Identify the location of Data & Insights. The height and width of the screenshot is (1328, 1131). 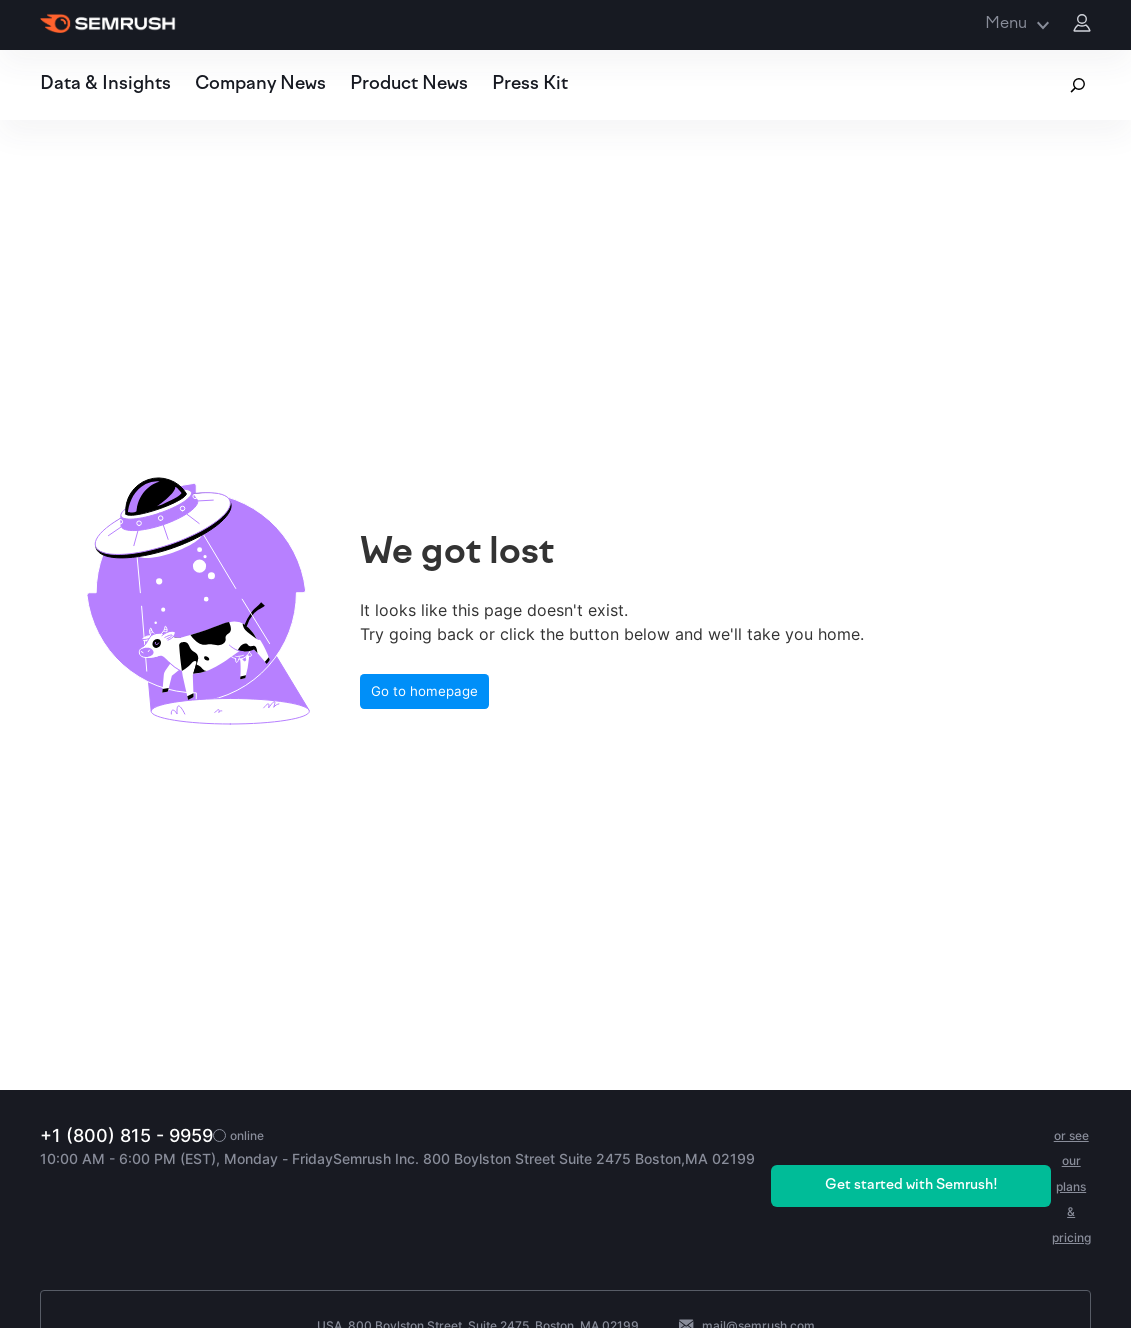
(105, 84).